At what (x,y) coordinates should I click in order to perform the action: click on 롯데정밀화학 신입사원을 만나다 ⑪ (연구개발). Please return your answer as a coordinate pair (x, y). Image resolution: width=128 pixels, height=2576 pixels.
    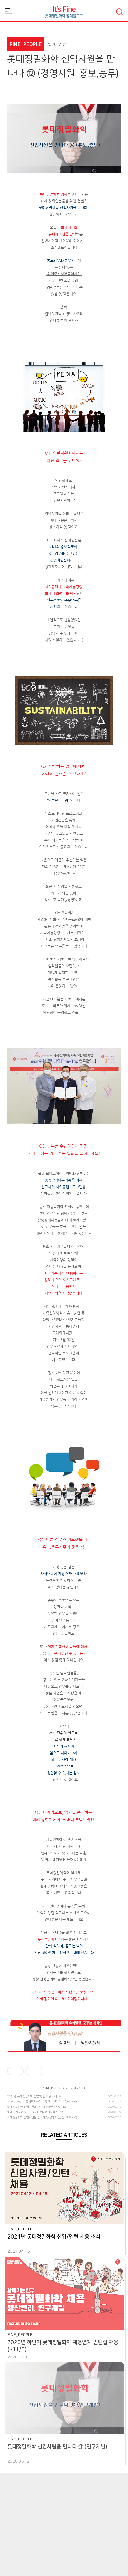
    Looking at the image, I should click on (34, 2106).